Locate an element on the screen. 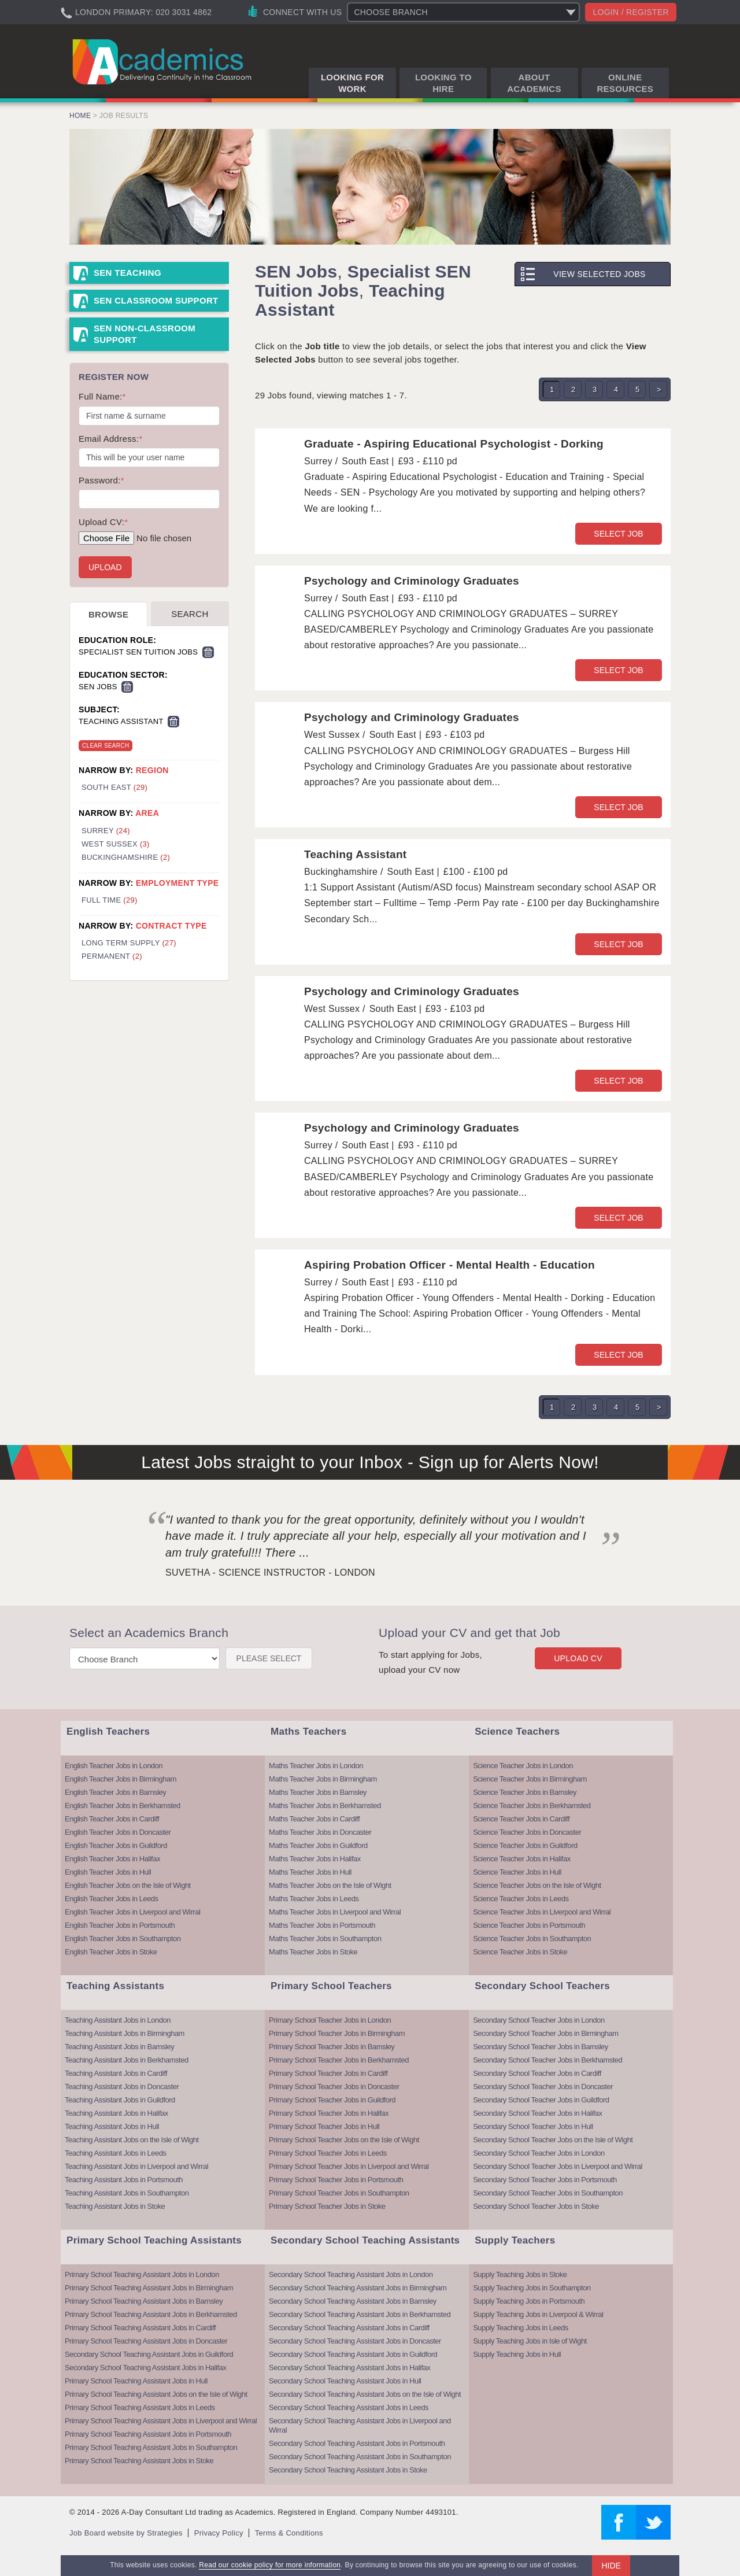 This screenshot has height=2576, width=740. English Teacher Jobs in Barnsley is located at coordinates (115, 1792).